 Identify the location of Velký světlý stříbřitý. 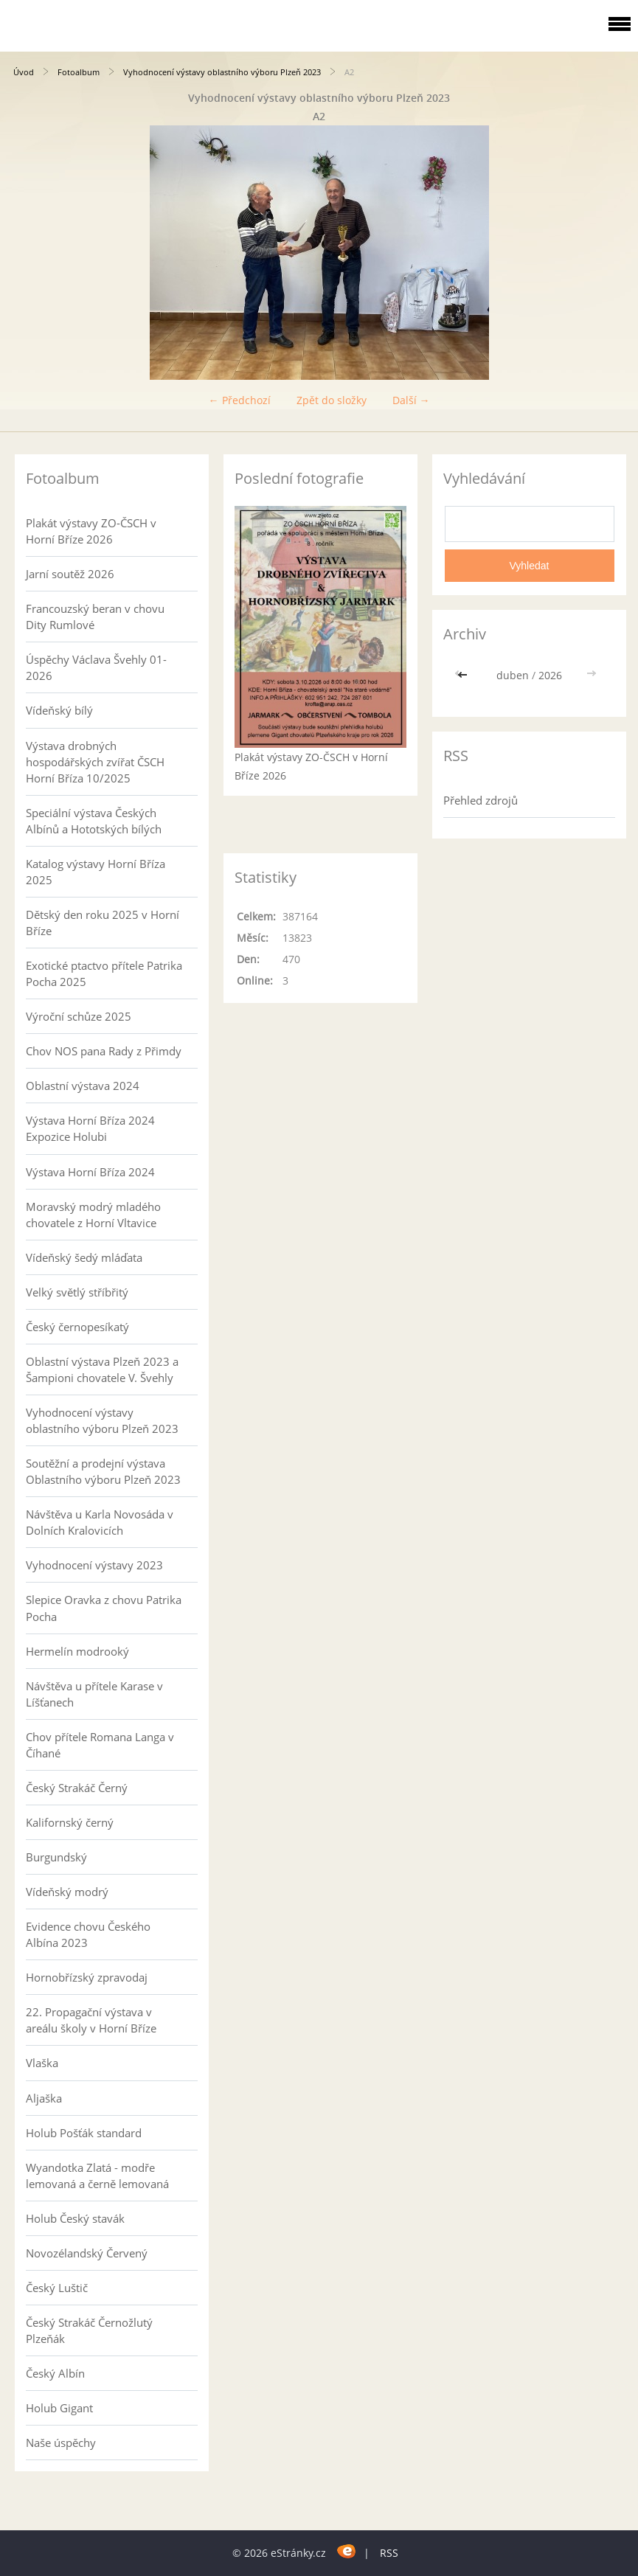
(77, 1292).